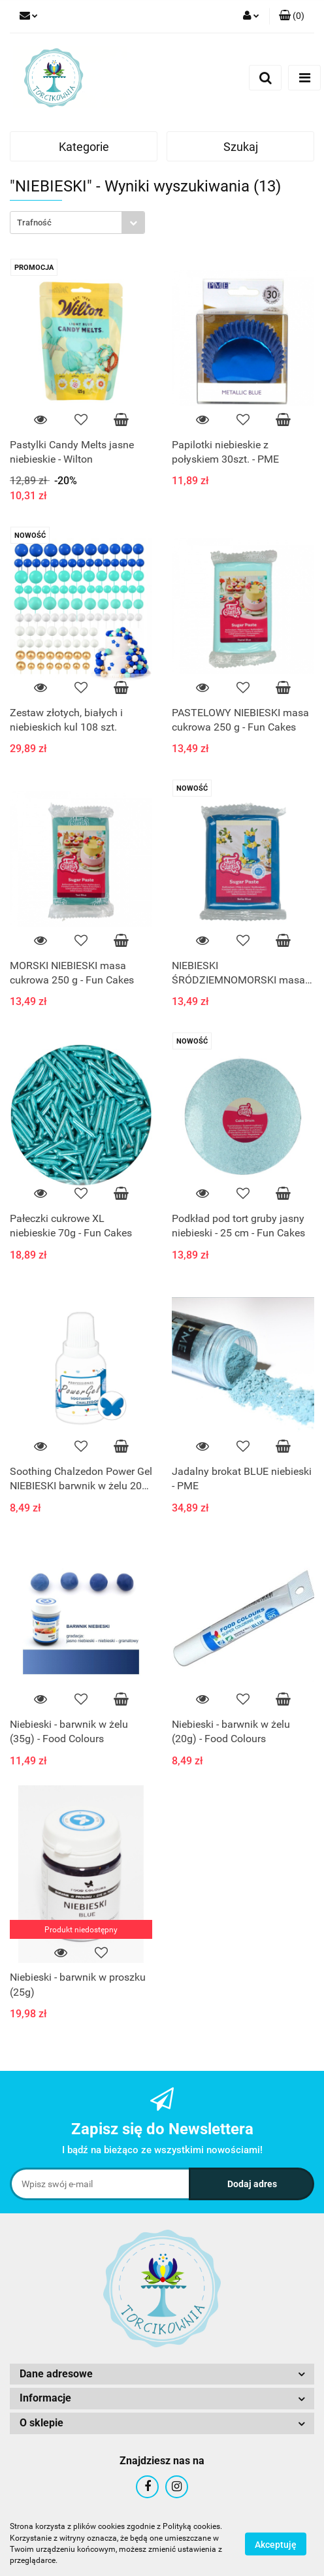 The width and height of the screenshot is (324, 2576). What do you see at coordinates (291, 16) in the screenshot?
I see `[button]` at bounding box center [291, 16].